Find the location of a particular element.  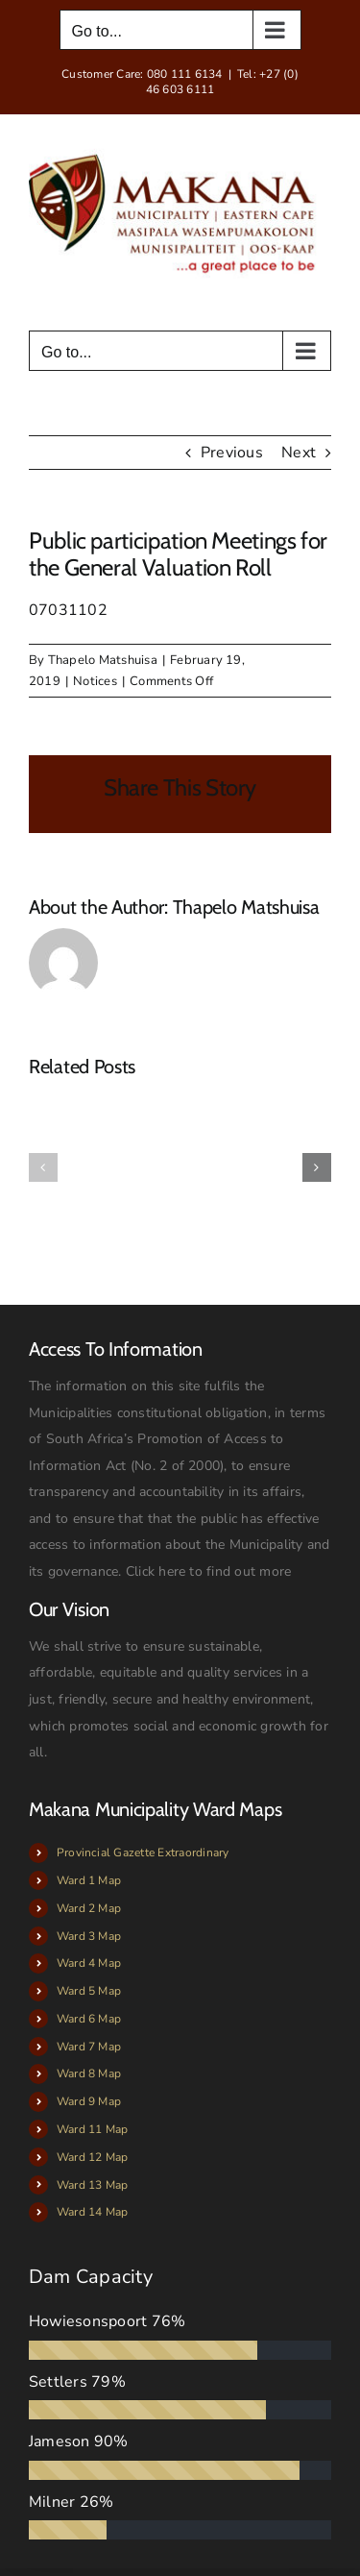

Ward 2 Map is located at coordinates (89, 1908).